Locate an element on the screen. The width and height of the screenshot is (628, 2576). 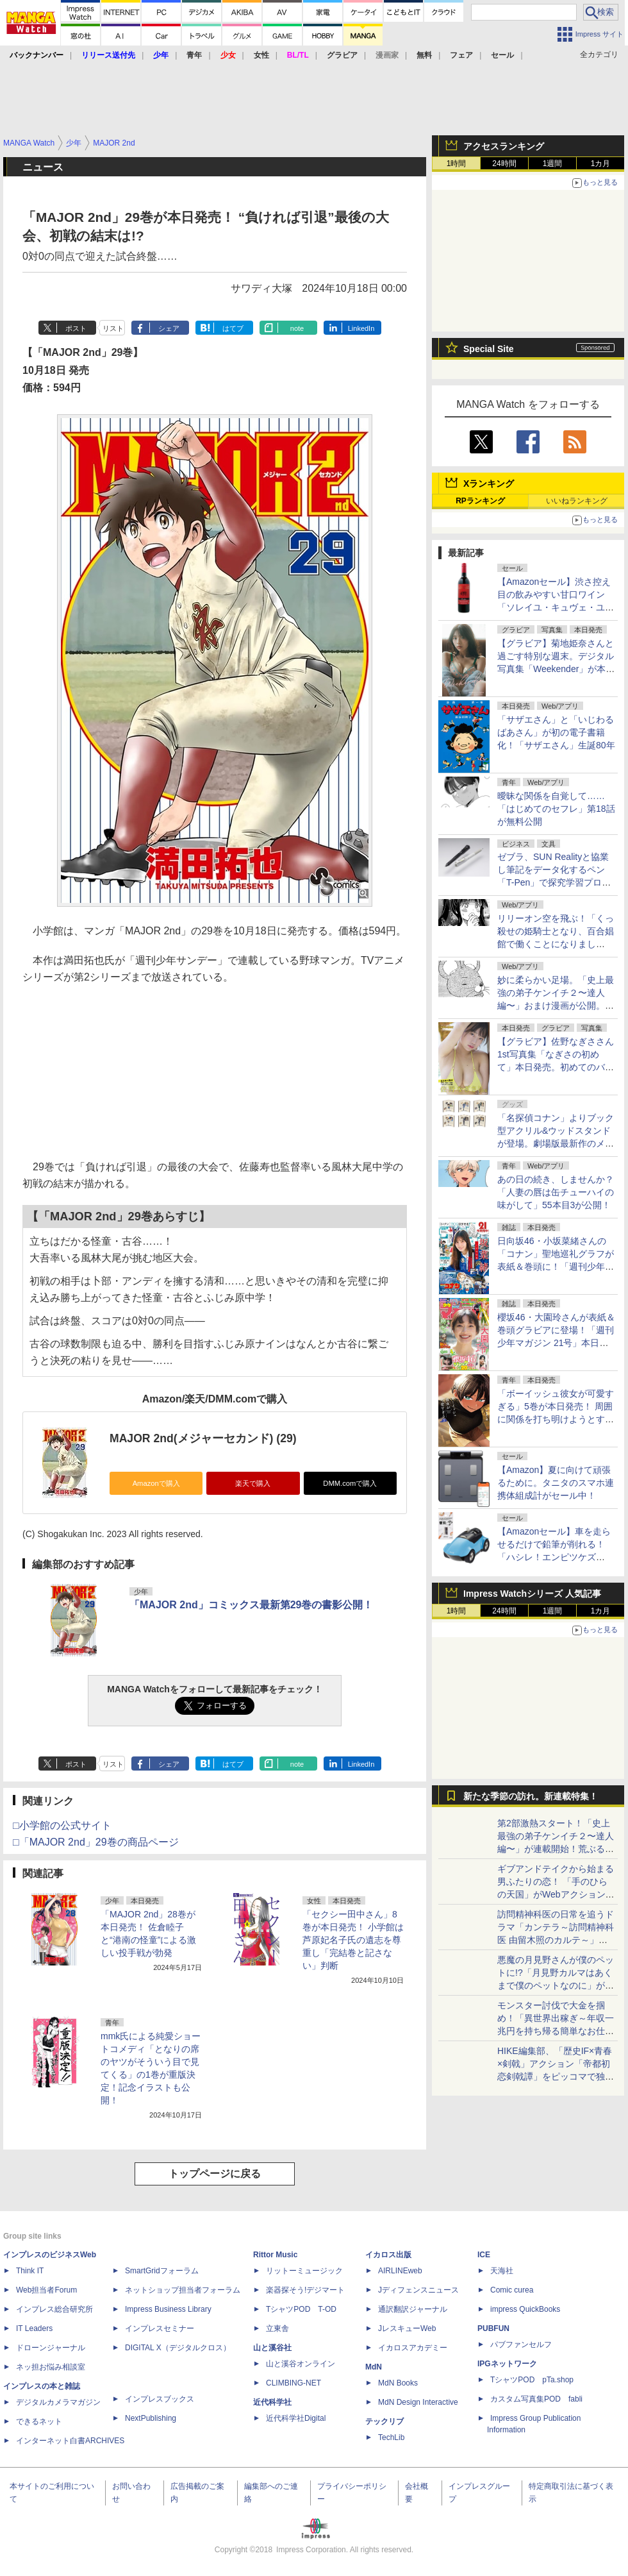
Rittor Music is located at coordinates (275, 2254).